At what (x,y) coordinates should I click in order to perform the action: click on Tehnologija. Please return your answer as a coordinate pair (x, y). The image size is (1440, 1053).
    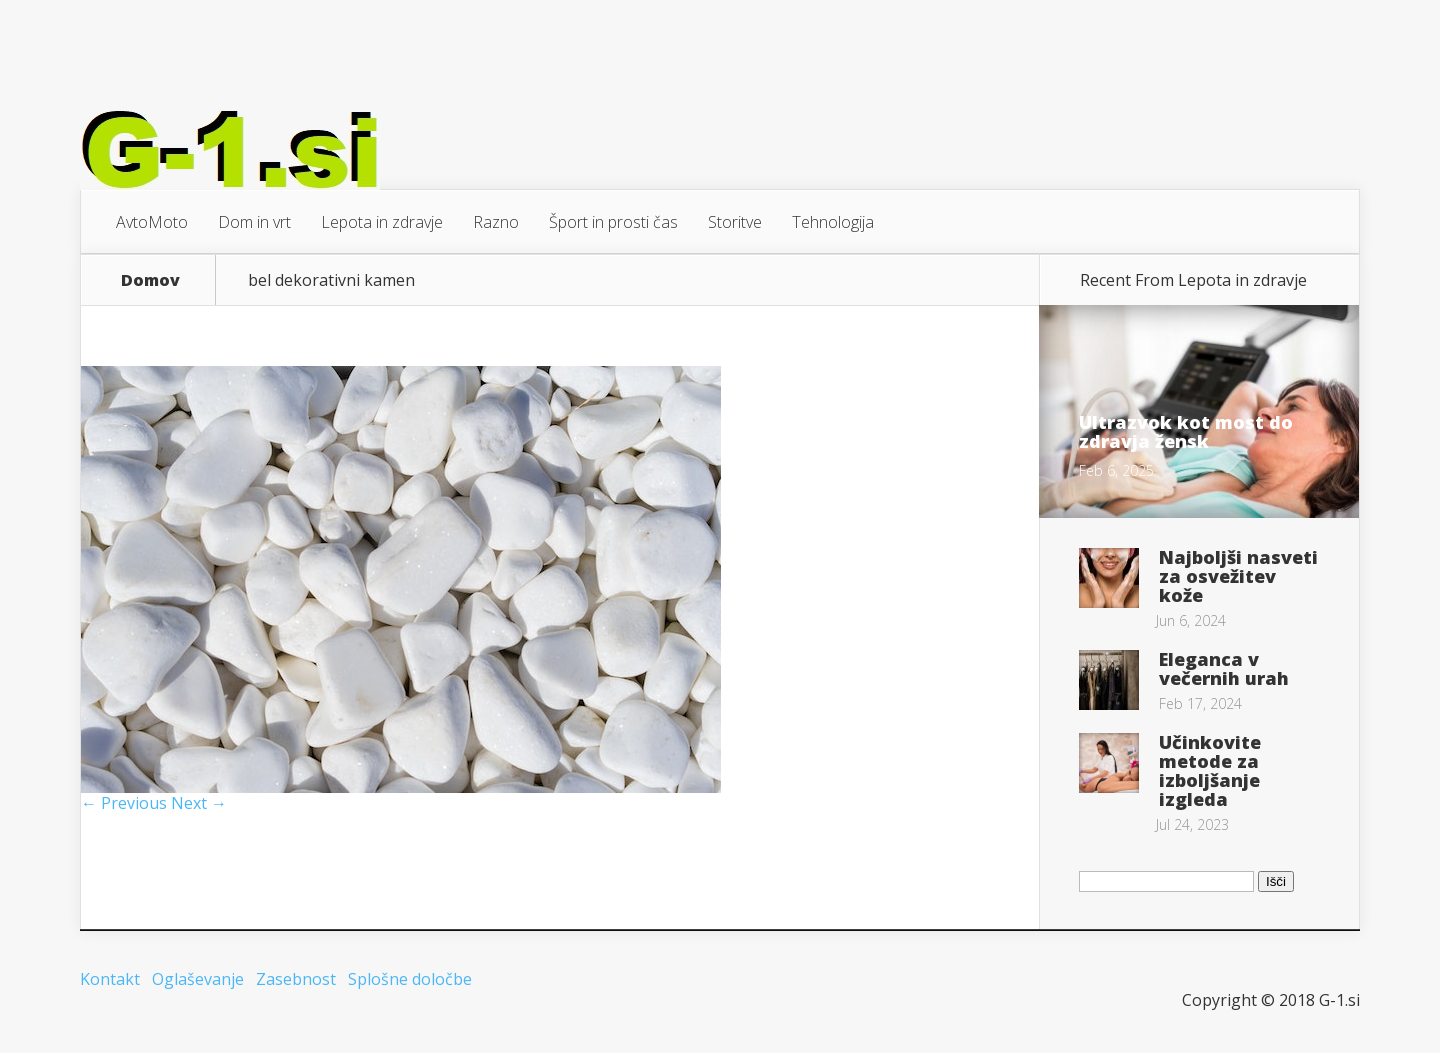
    Looking at the image, I should click on (833, 222).